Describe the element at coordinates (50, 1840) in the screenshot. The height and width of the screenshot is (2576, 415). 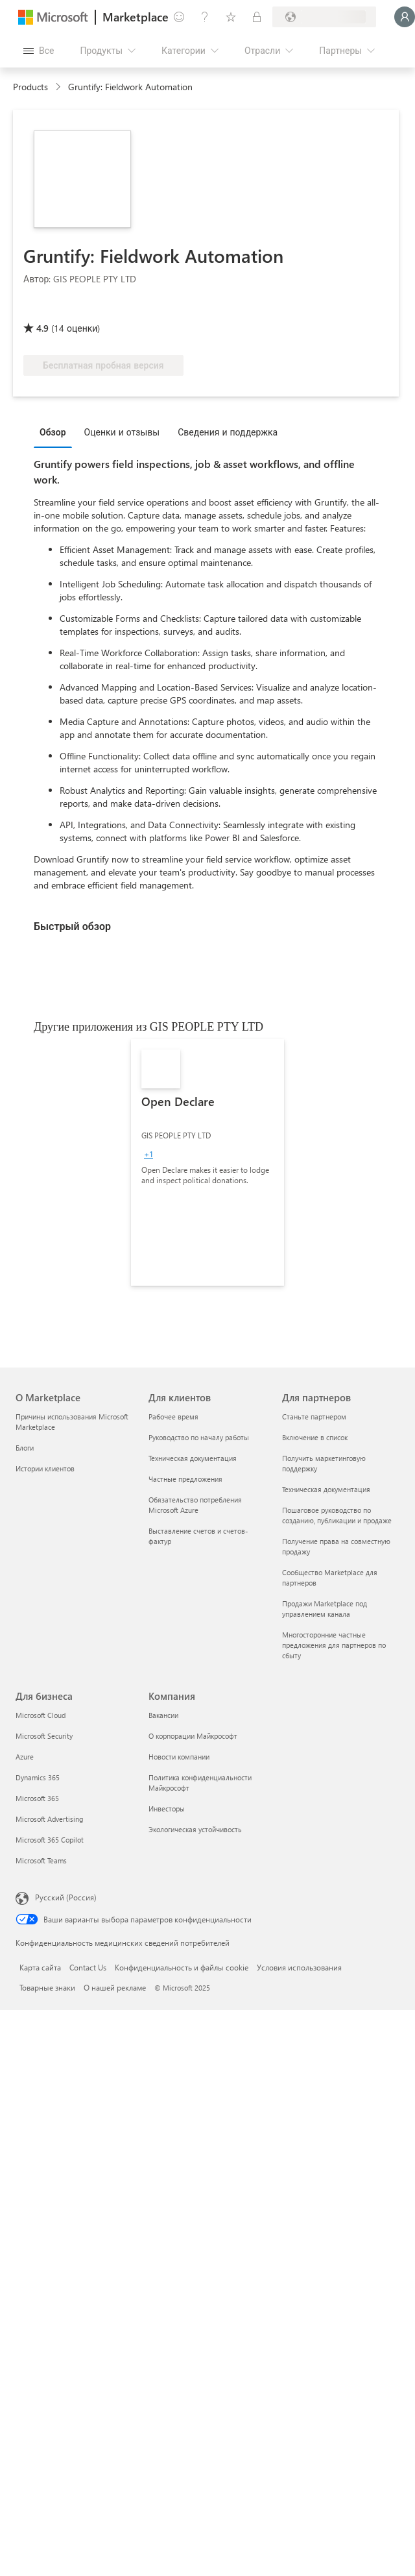
I see `Microsoft 365 Copilot [Microsoft 365 Copilot Для бизнеса]` at that location.